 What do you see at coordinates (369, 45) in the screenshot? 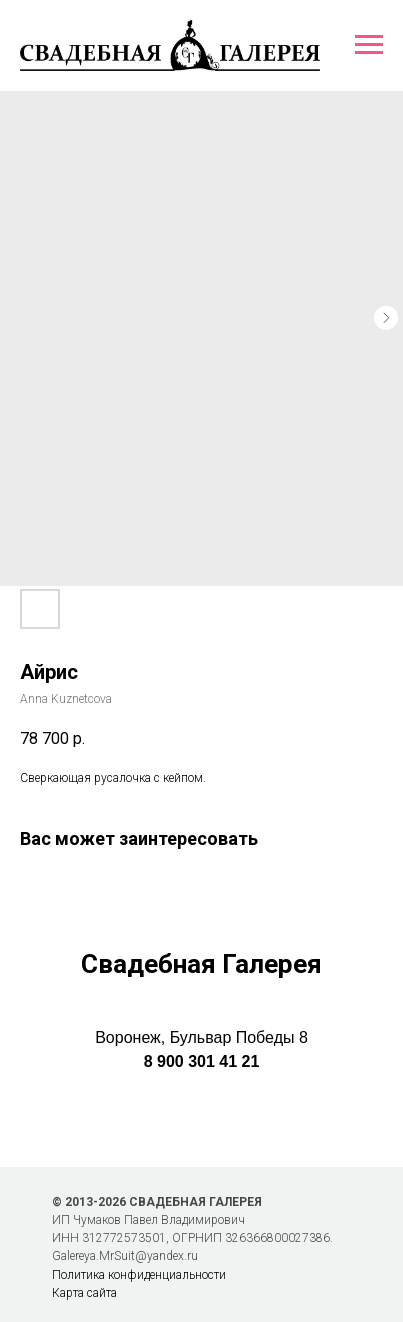
I see `[Навигационное меню]` at bounding box center [369, 45].